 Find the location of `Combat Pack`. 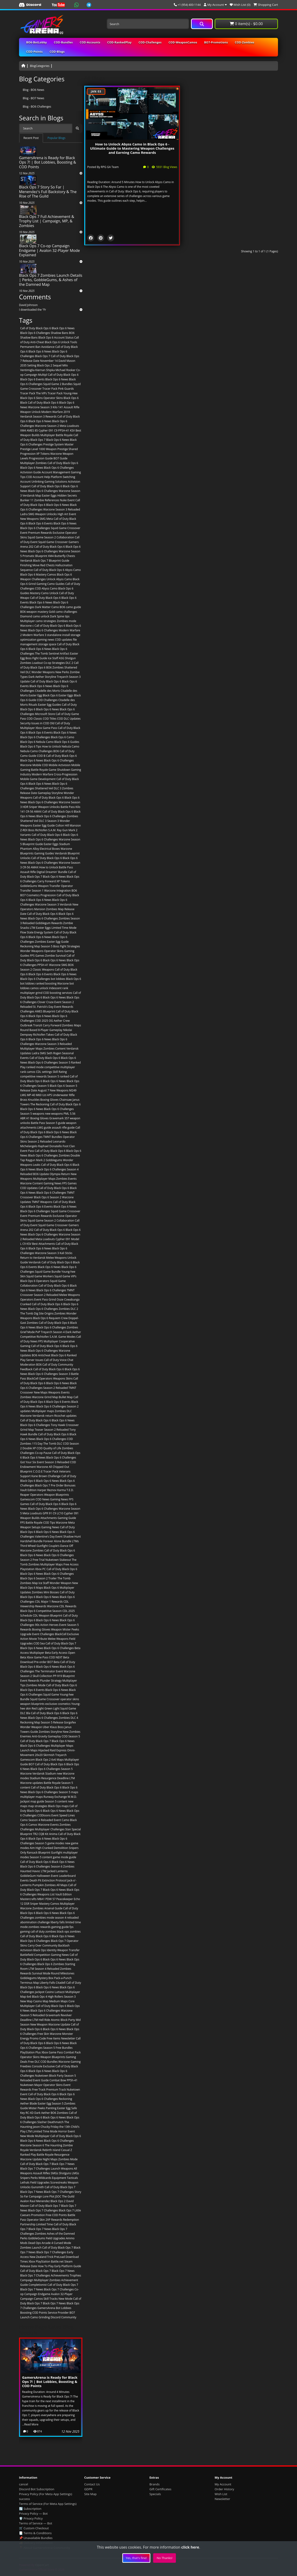

Combat Pack is located at coordinates (72, 2052).